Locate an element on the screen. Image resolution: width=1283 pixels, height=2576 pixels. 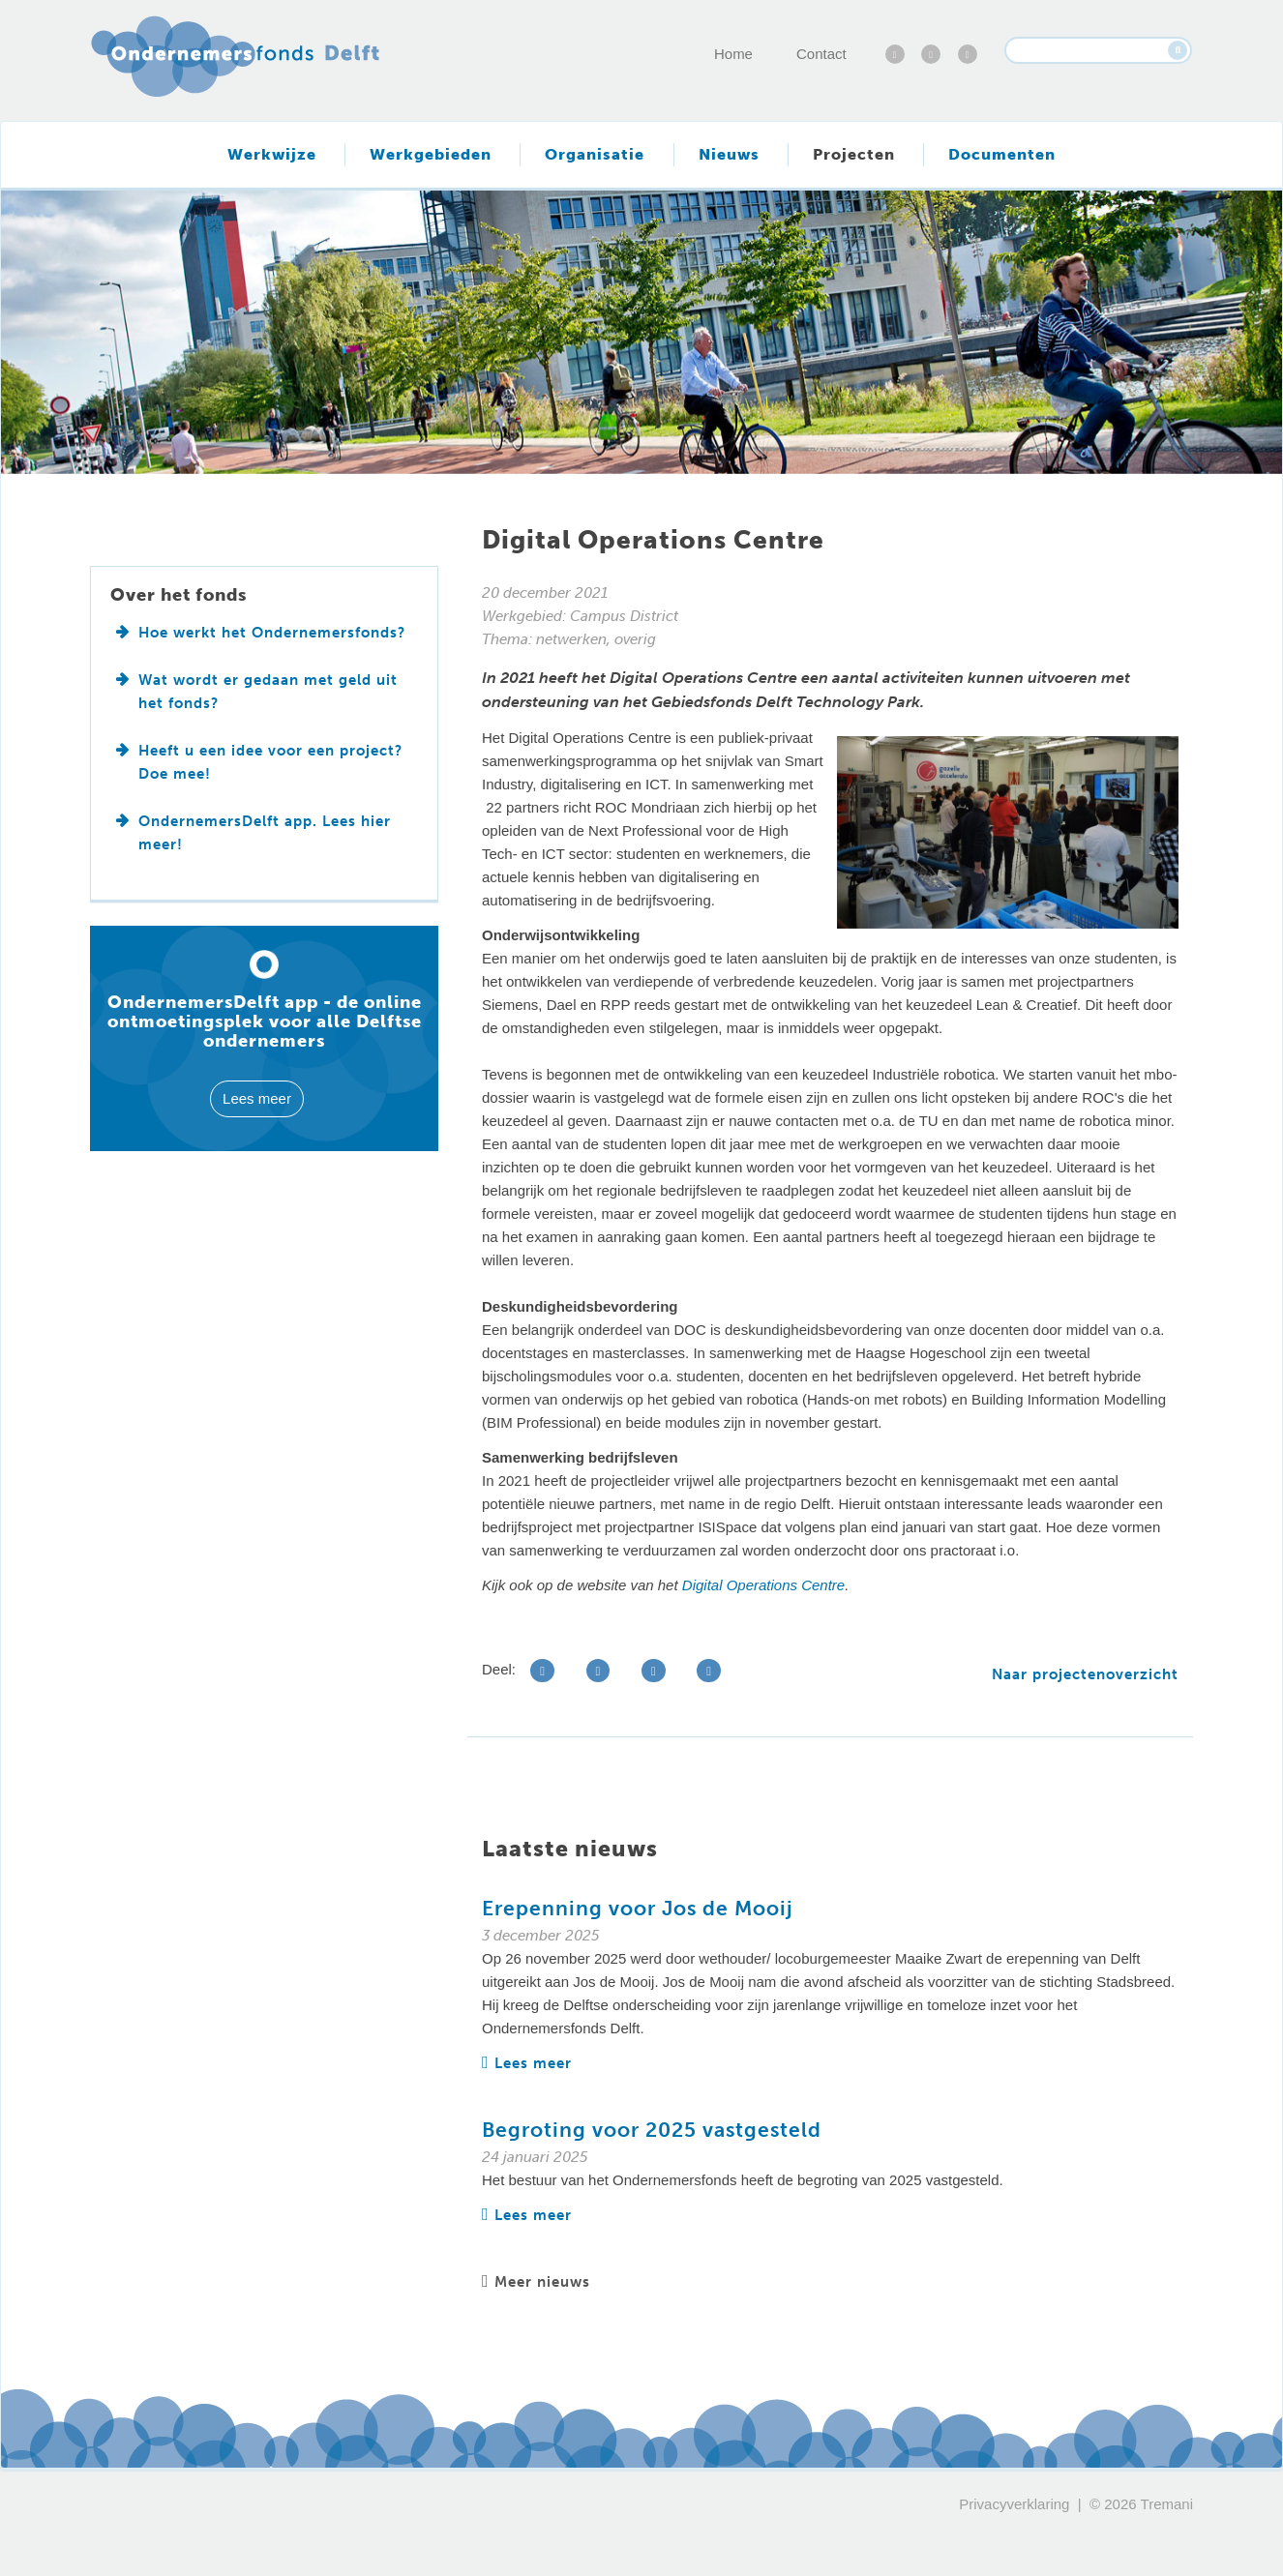
Meer nieuws is located at coordinates (536, 2282).